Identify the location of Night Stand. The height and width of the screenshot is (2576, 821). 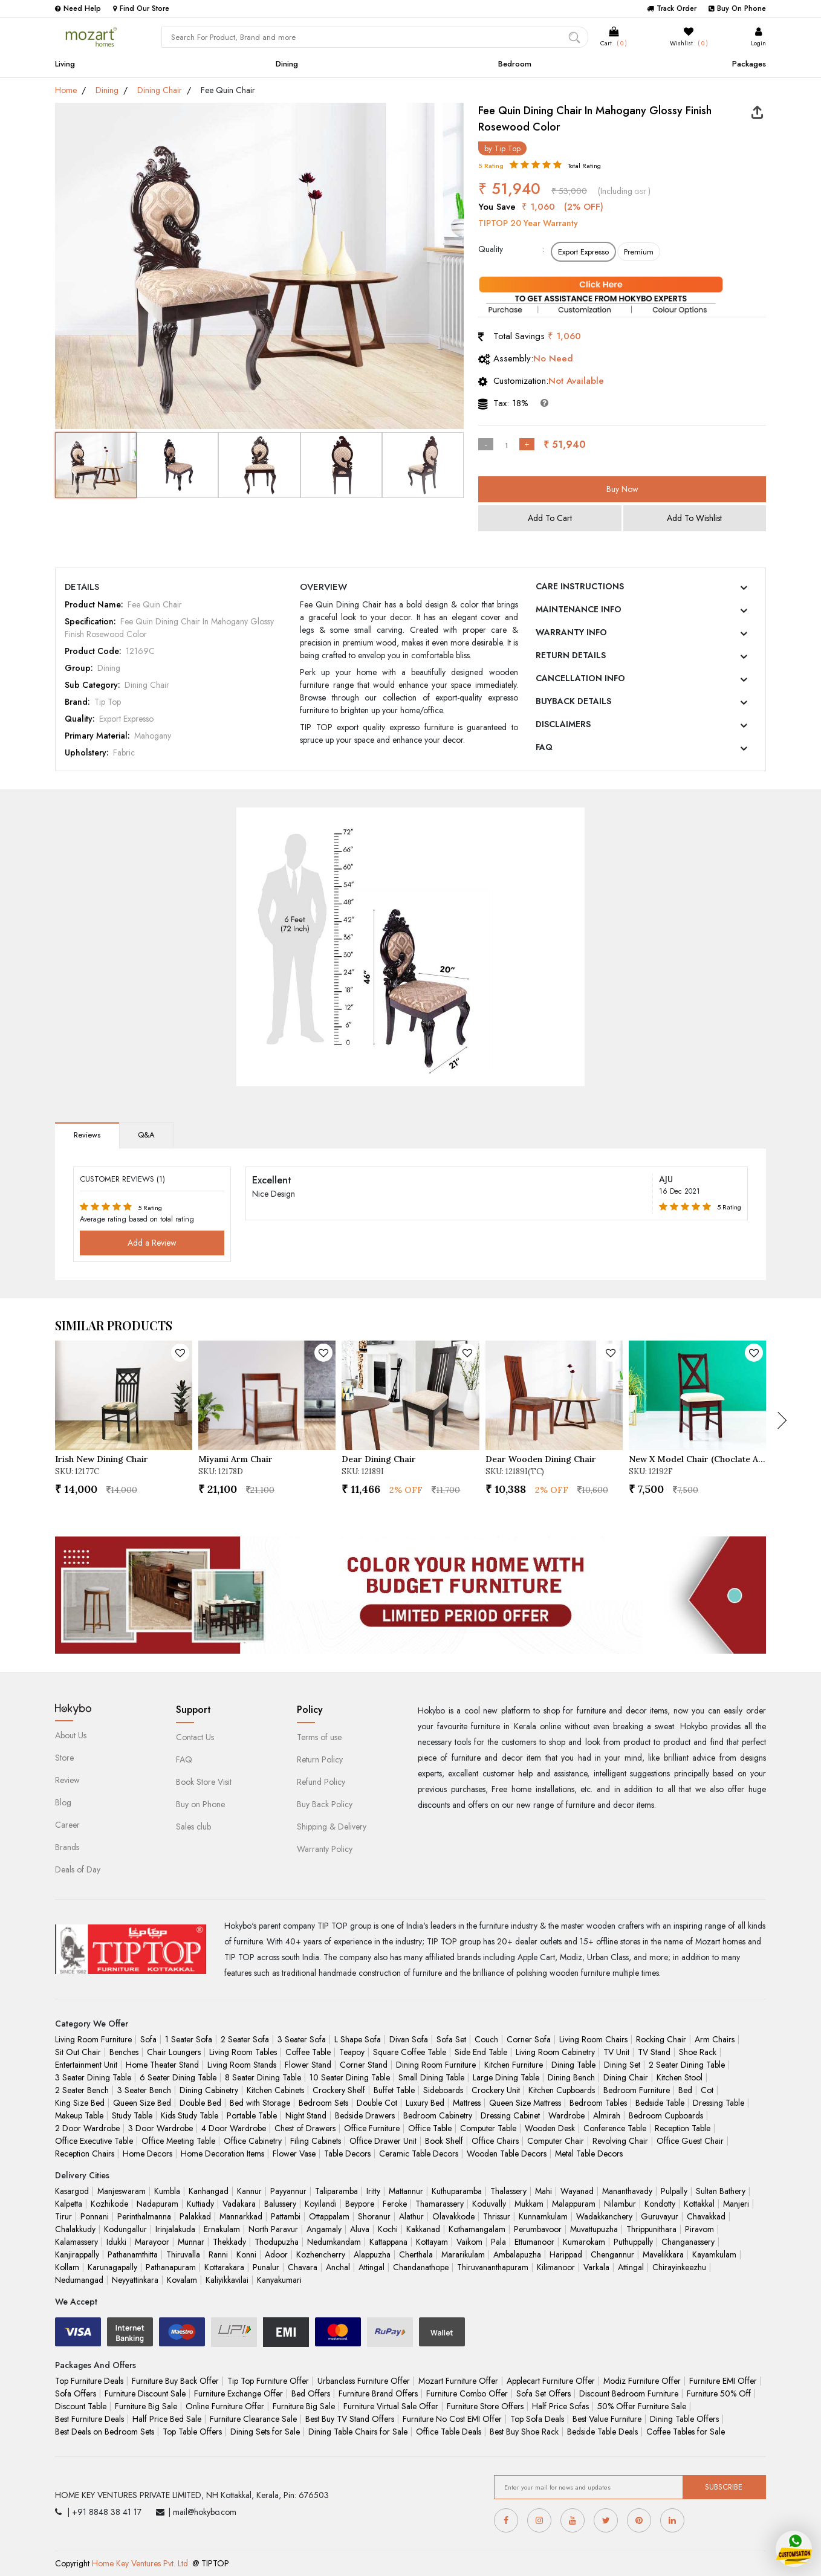
(305, 2115).